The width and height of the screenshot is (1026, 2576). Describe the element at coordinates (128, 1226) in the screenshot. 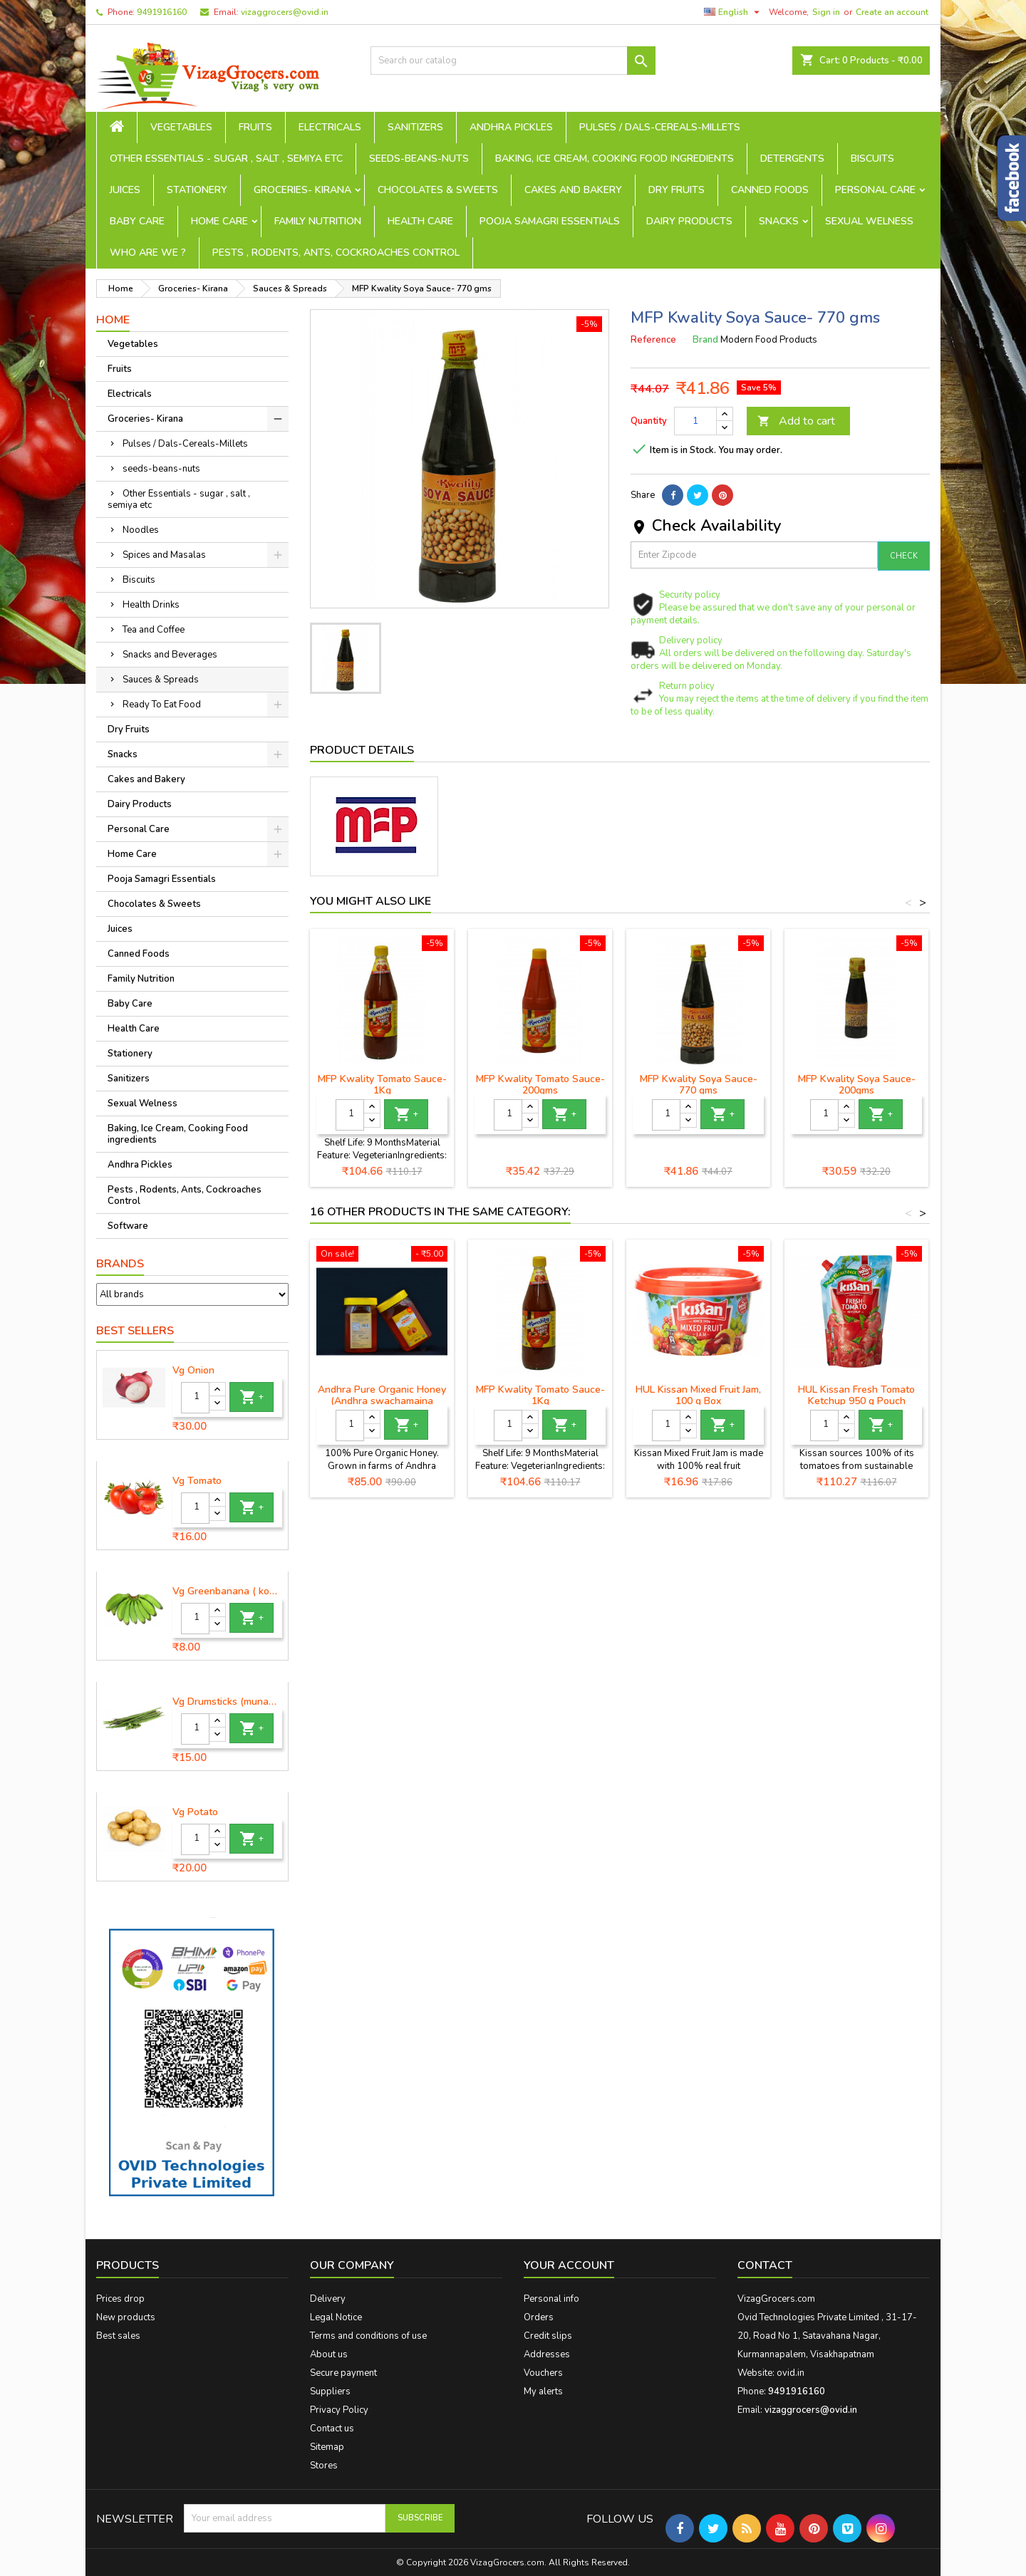

I see `Software` at that location.